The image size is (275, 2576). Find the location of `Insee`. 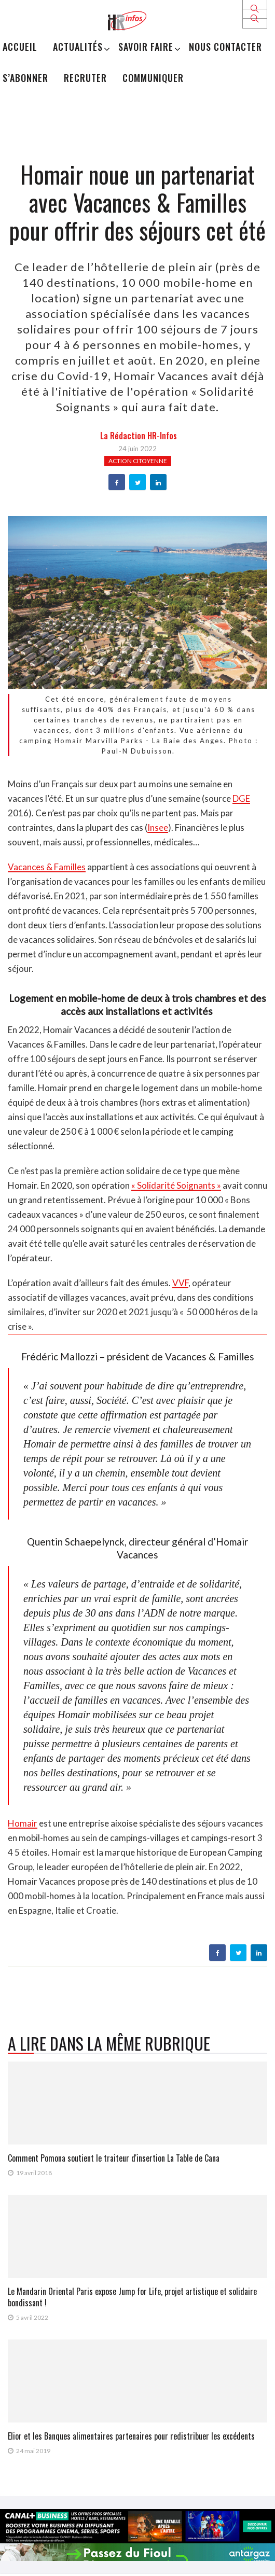

Insee is located at coordinates (157, 827).